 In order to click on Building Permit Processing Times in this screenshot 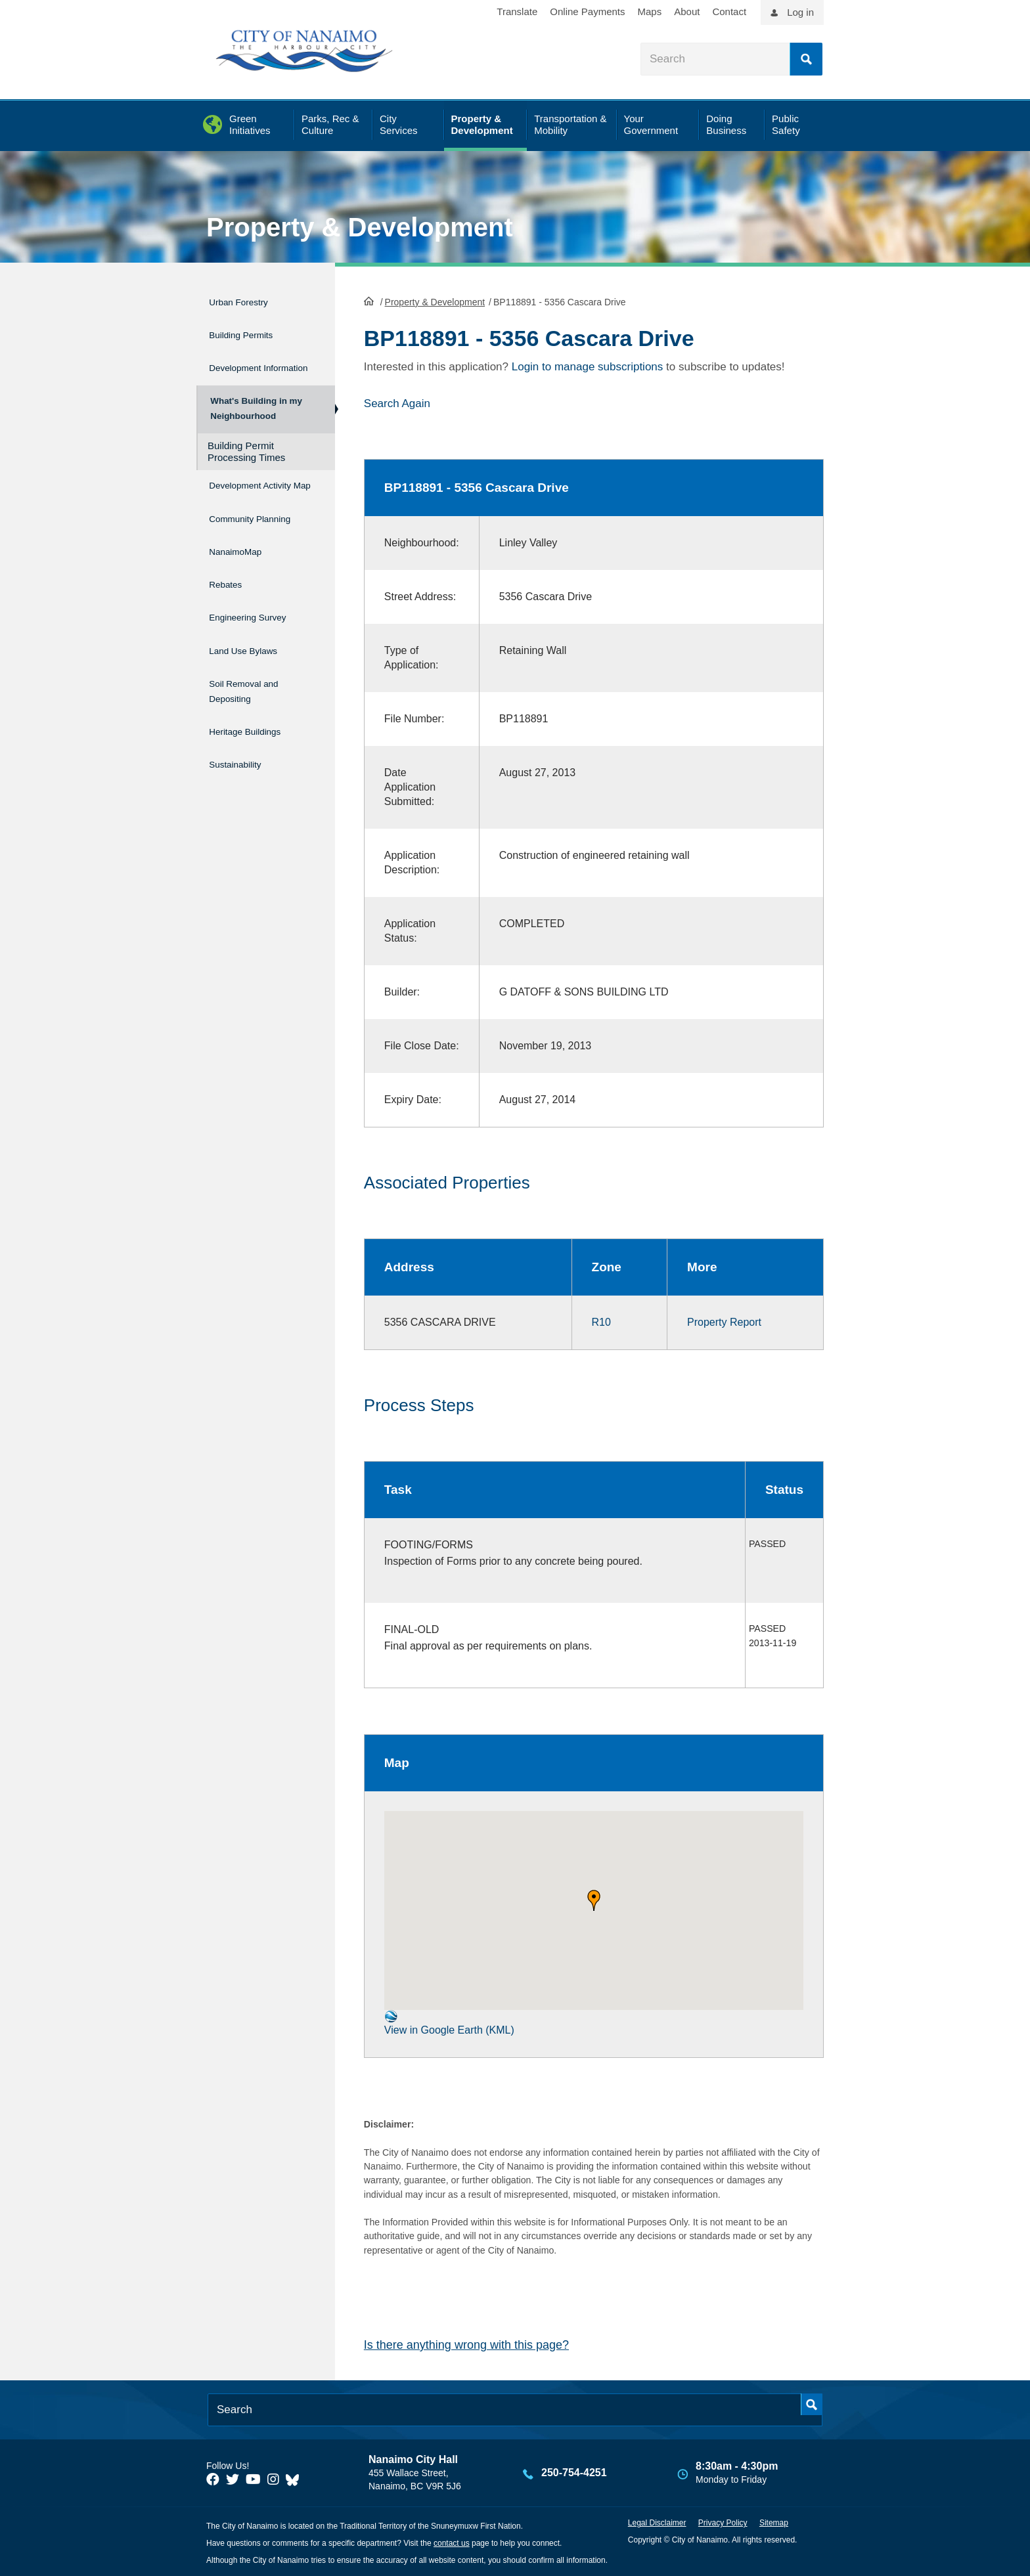, I will do `click(246, 461)`.